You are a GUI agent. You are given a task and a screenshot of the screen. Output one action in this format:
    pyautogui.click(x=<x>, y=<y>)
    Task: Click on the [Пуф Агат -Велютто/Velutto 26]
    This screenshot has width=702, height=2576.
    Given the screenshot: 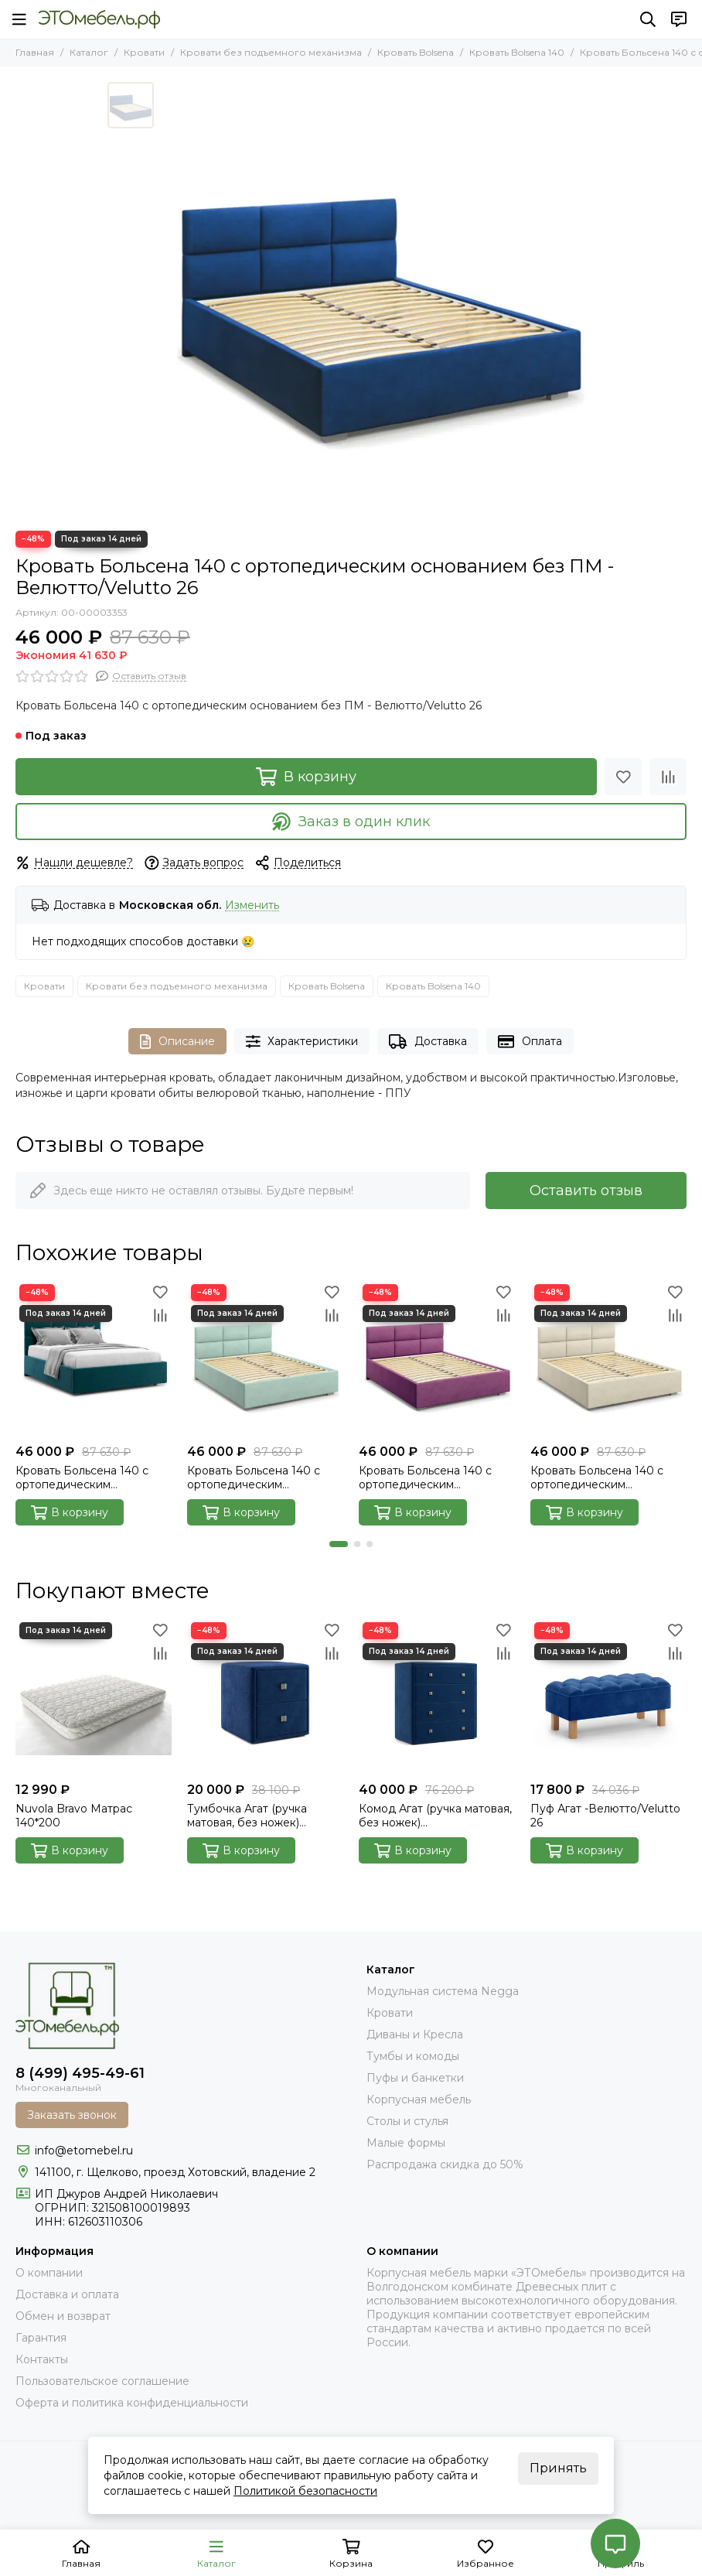 What is the action you would take?
    pyautogui.click(x=608, y=1696)
    